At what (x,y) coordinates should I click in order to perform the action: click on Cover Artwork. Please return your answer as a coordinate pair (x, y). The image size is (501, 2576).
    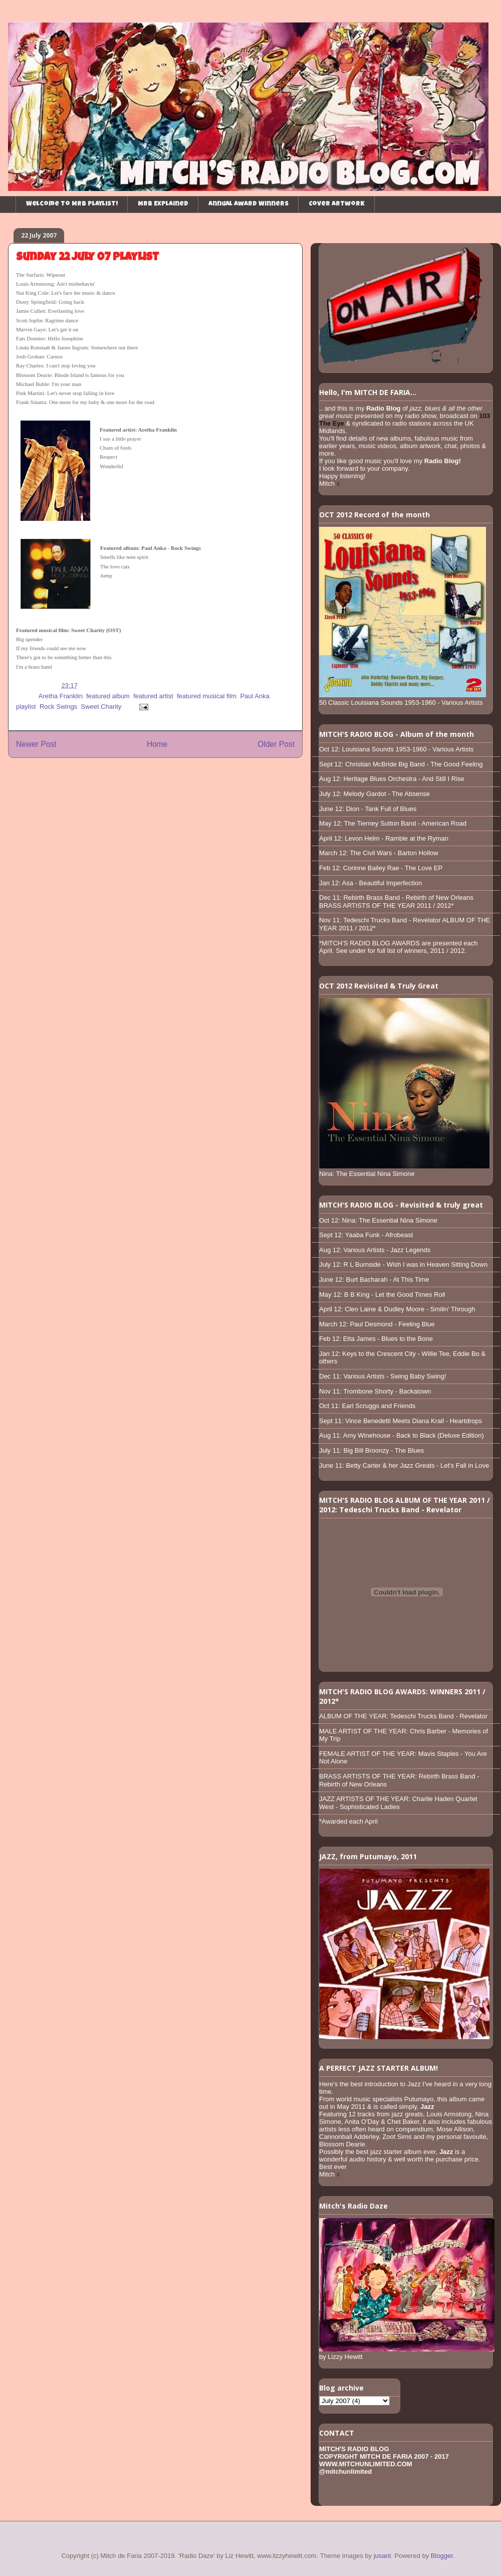
    Looking at the image, I should click on (337, 204).